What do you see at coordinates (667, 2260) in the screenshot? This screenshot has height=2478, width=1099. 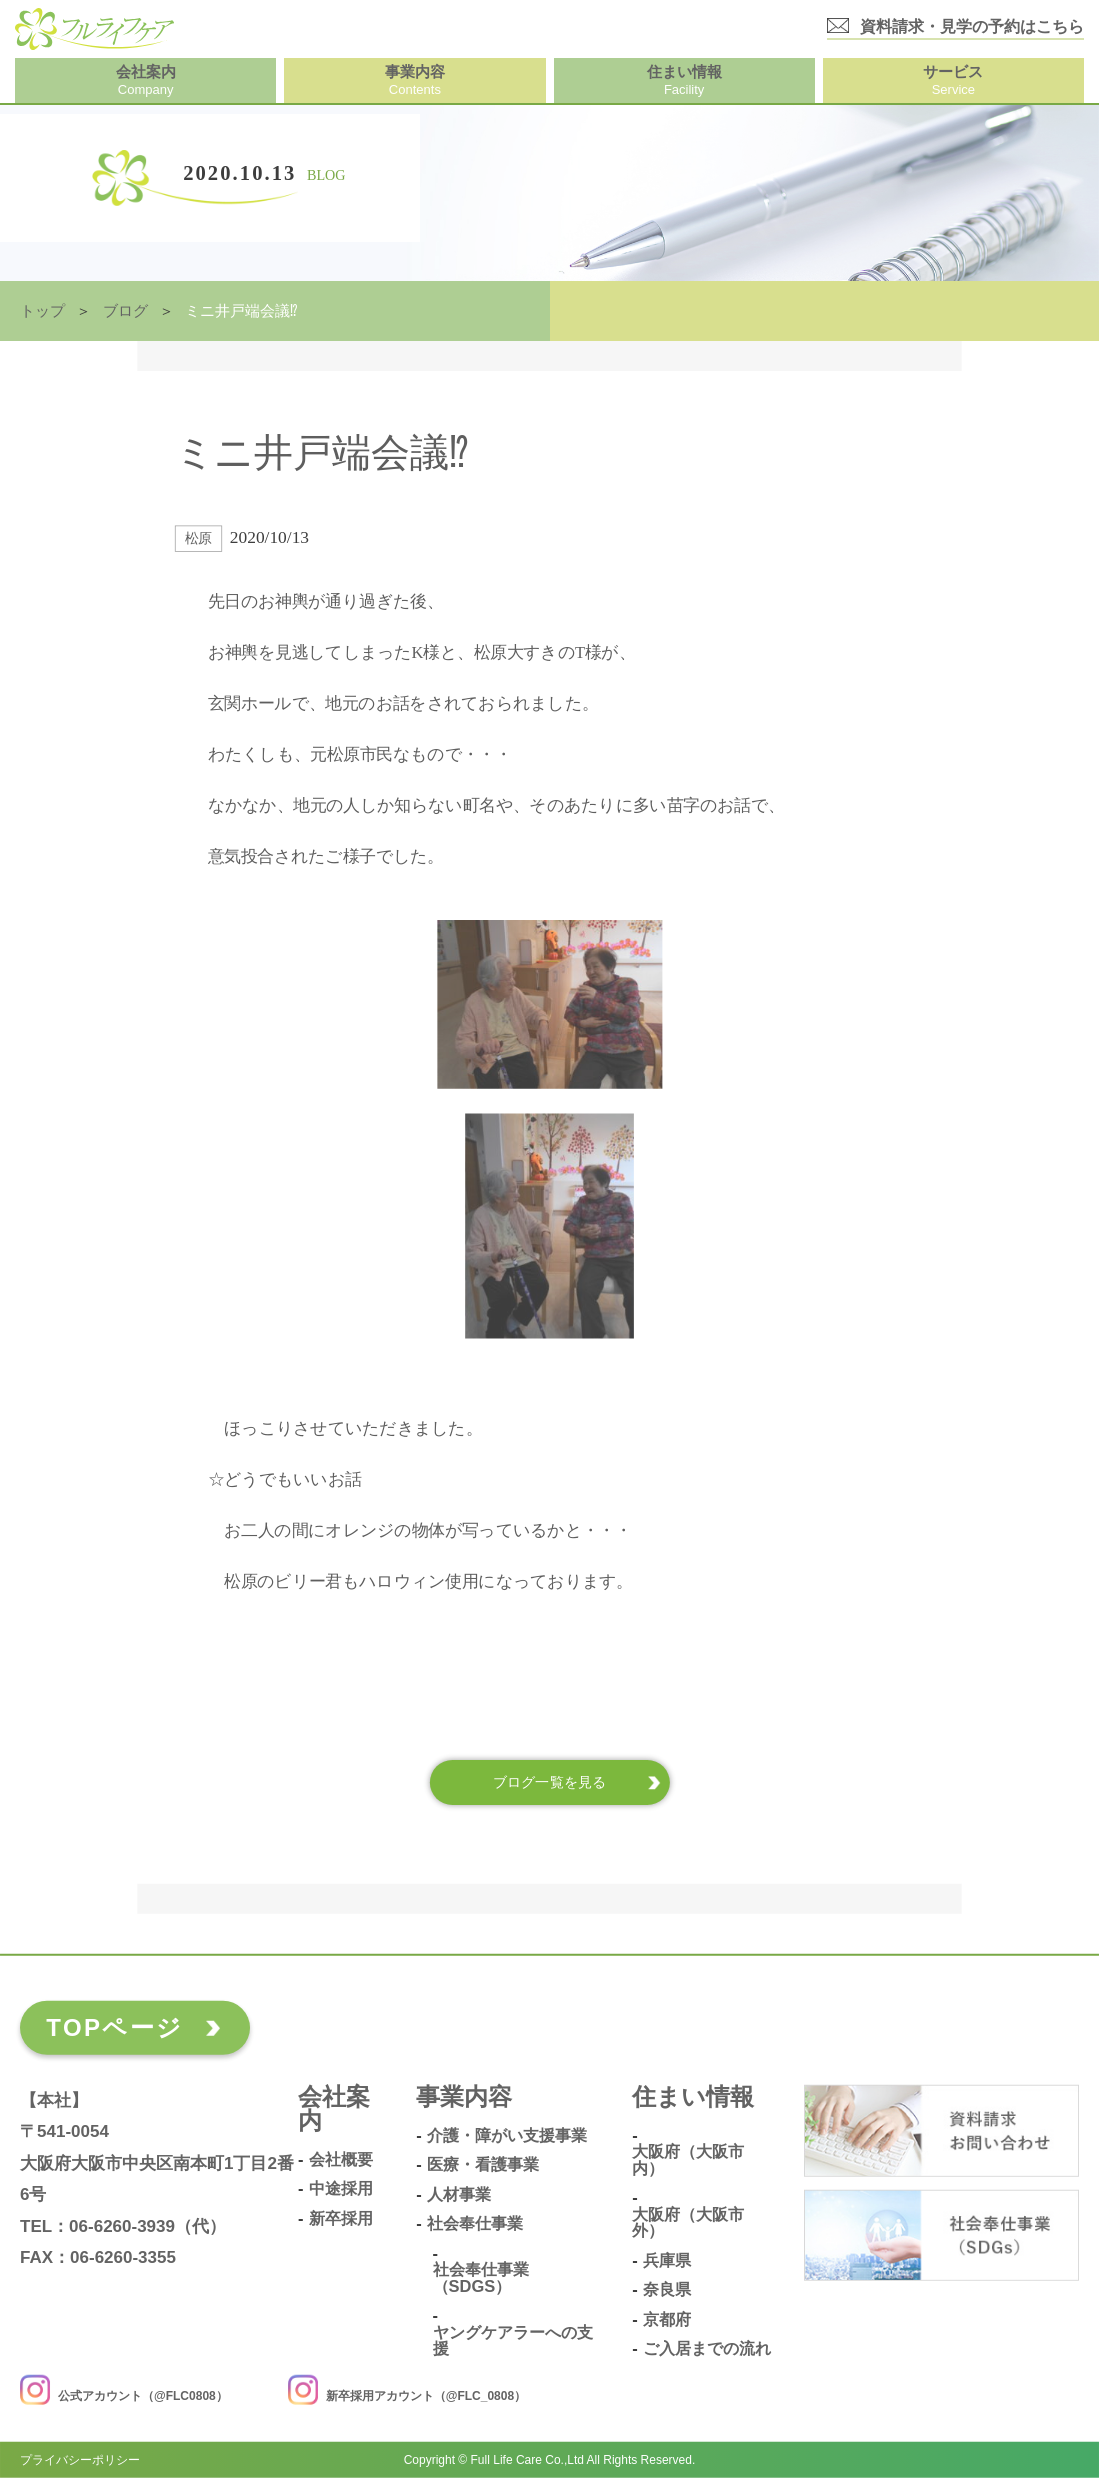 I see `兵庫県` at bounding box center [667, 2260].